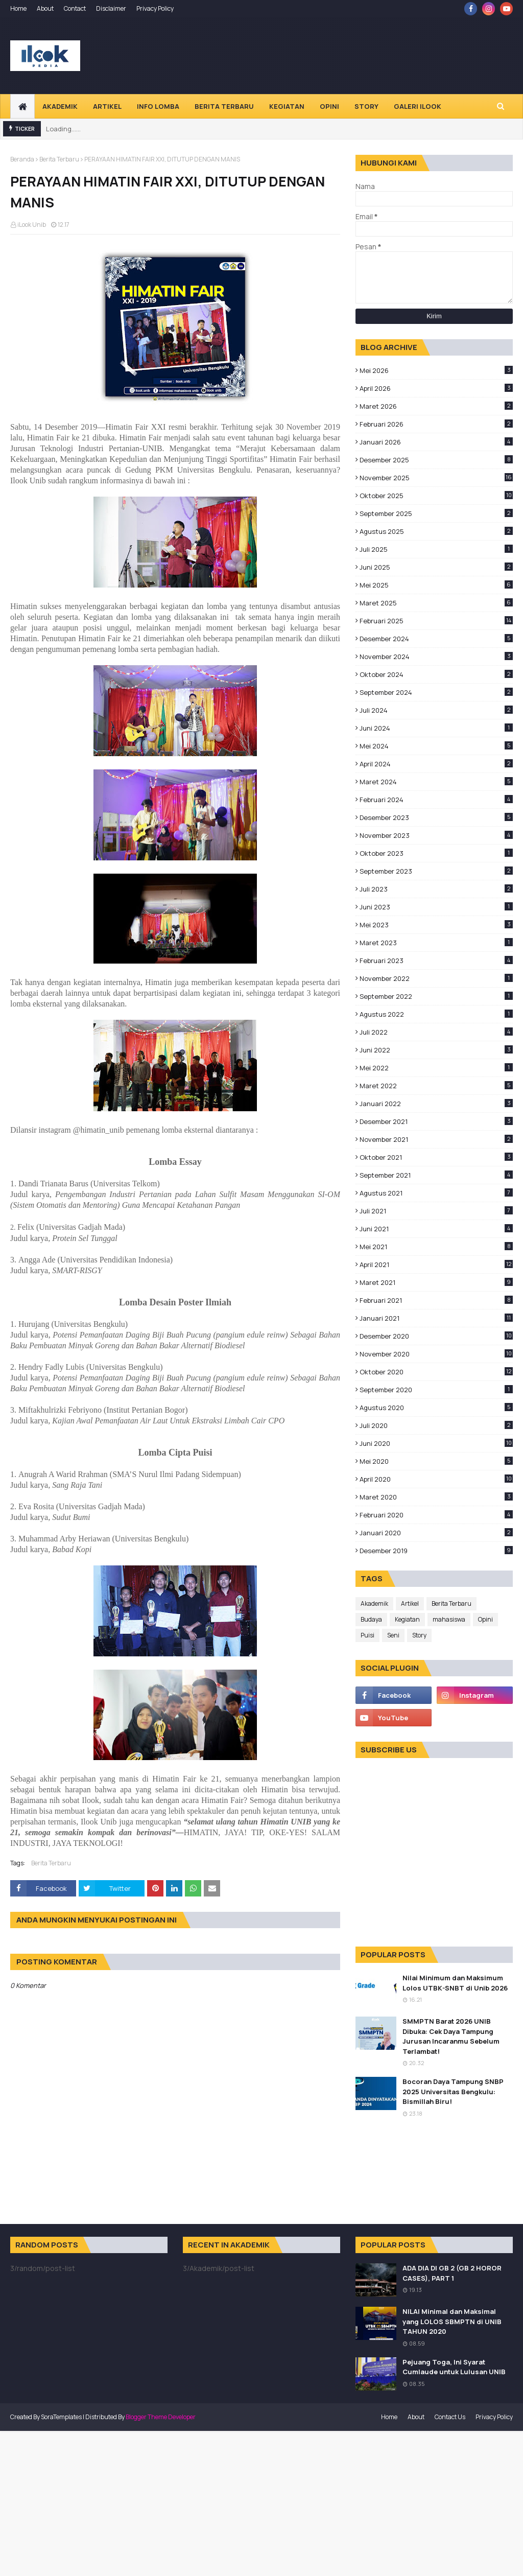 This screenshot has height=2576, width=523. I want to click on Disclaimer, so click(111, 8).